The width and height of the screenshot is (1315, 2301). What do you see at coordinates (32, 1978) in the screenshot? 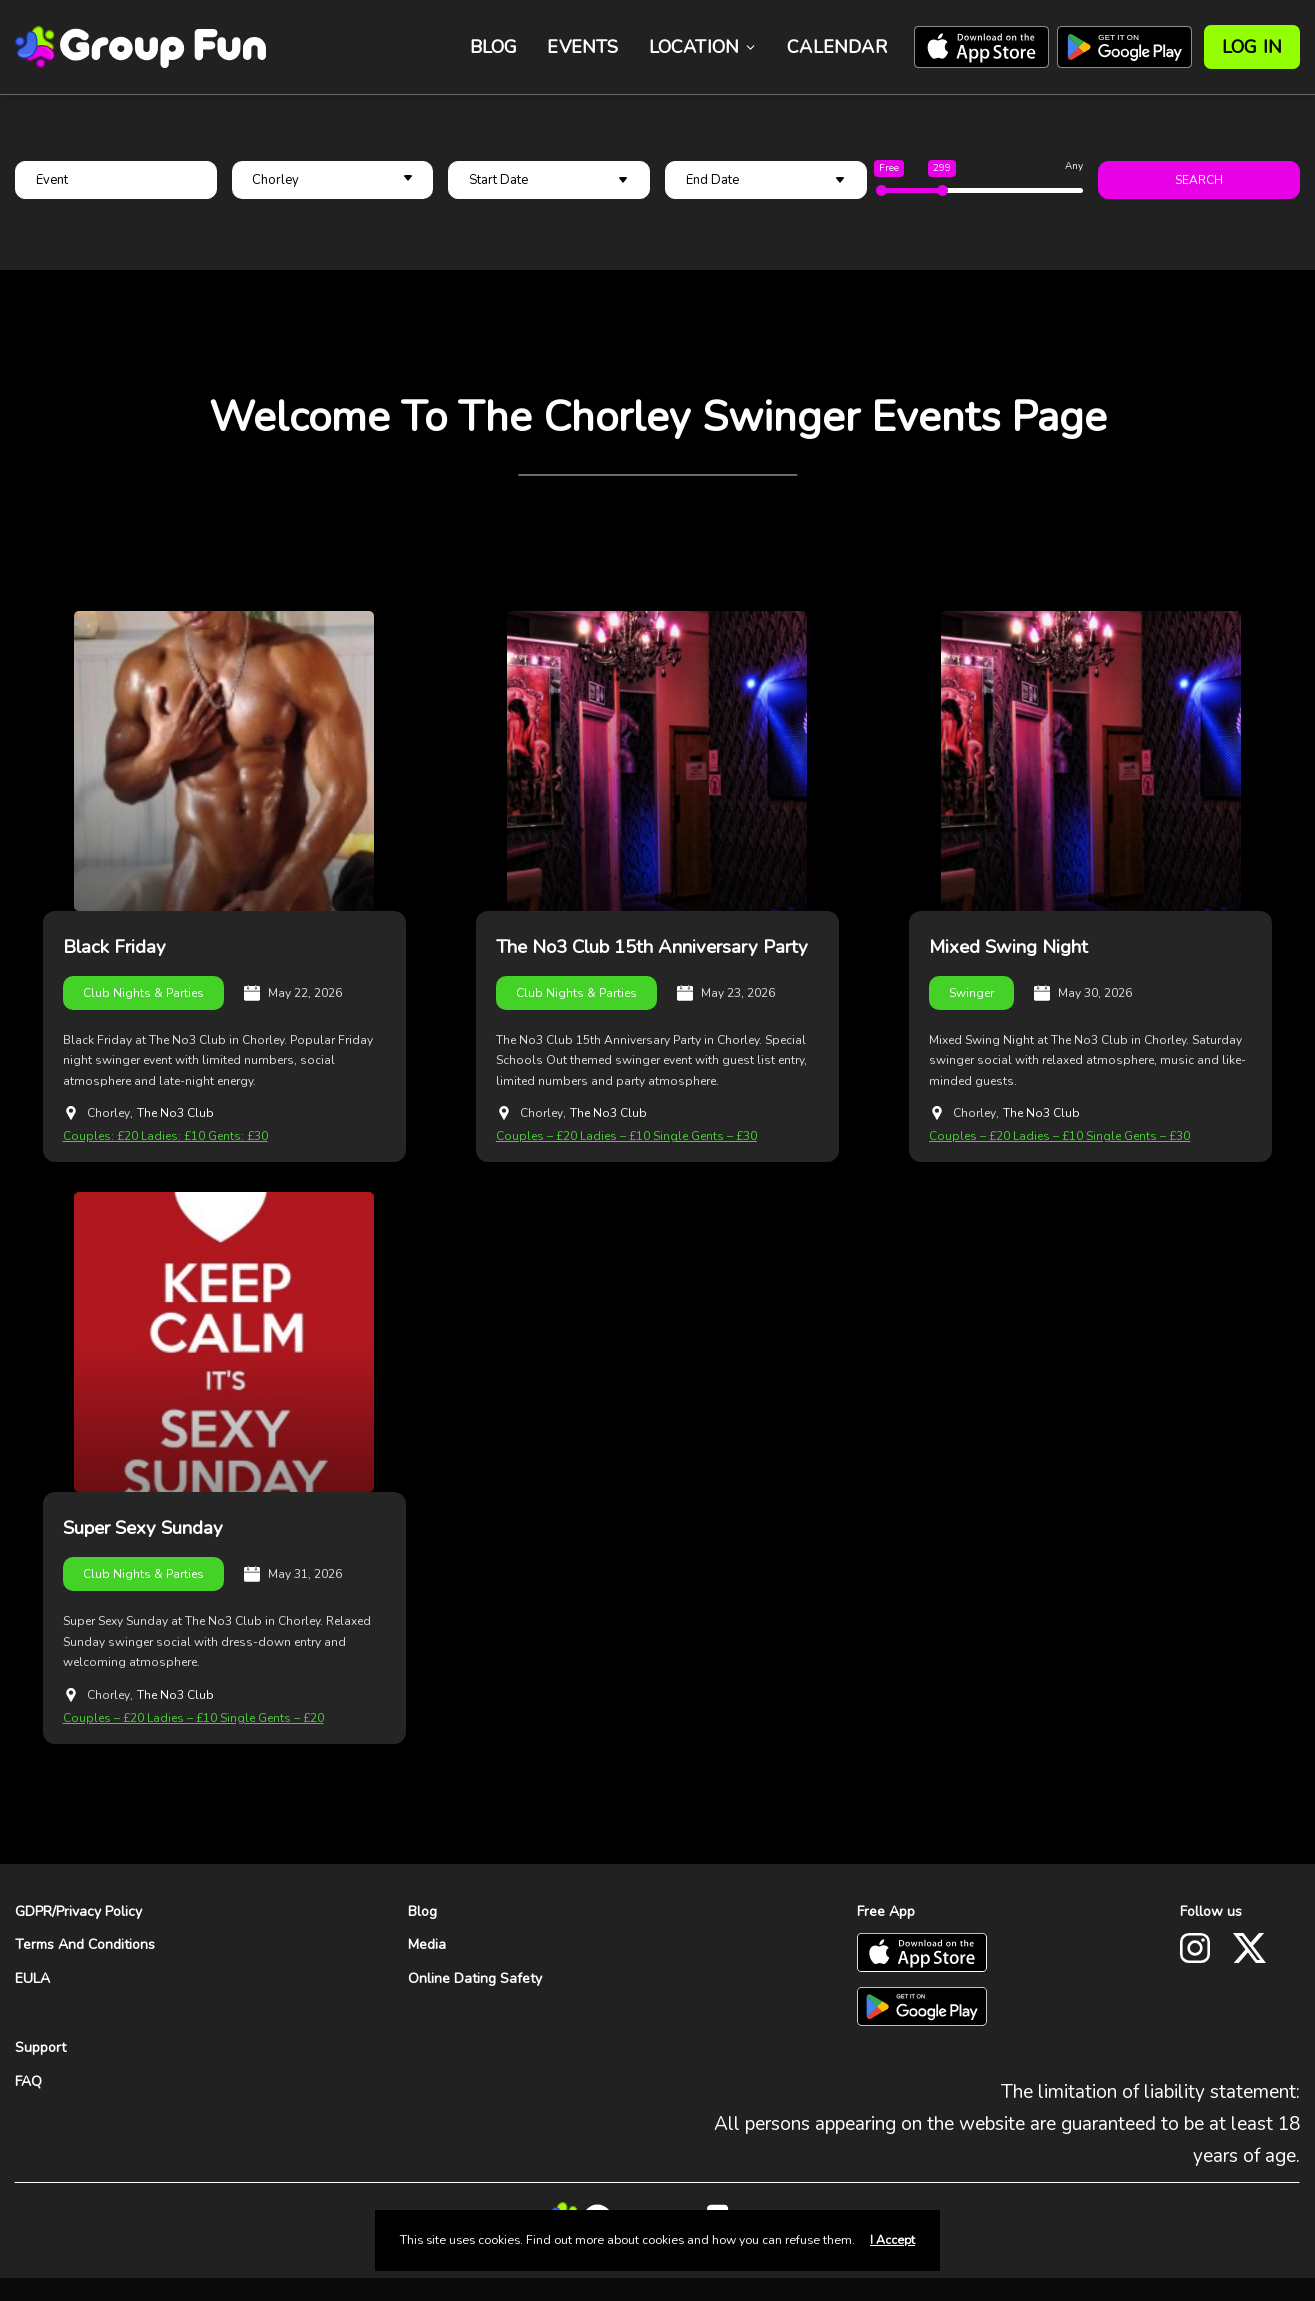
I see `EULA` at bounding box center [32, 1978].